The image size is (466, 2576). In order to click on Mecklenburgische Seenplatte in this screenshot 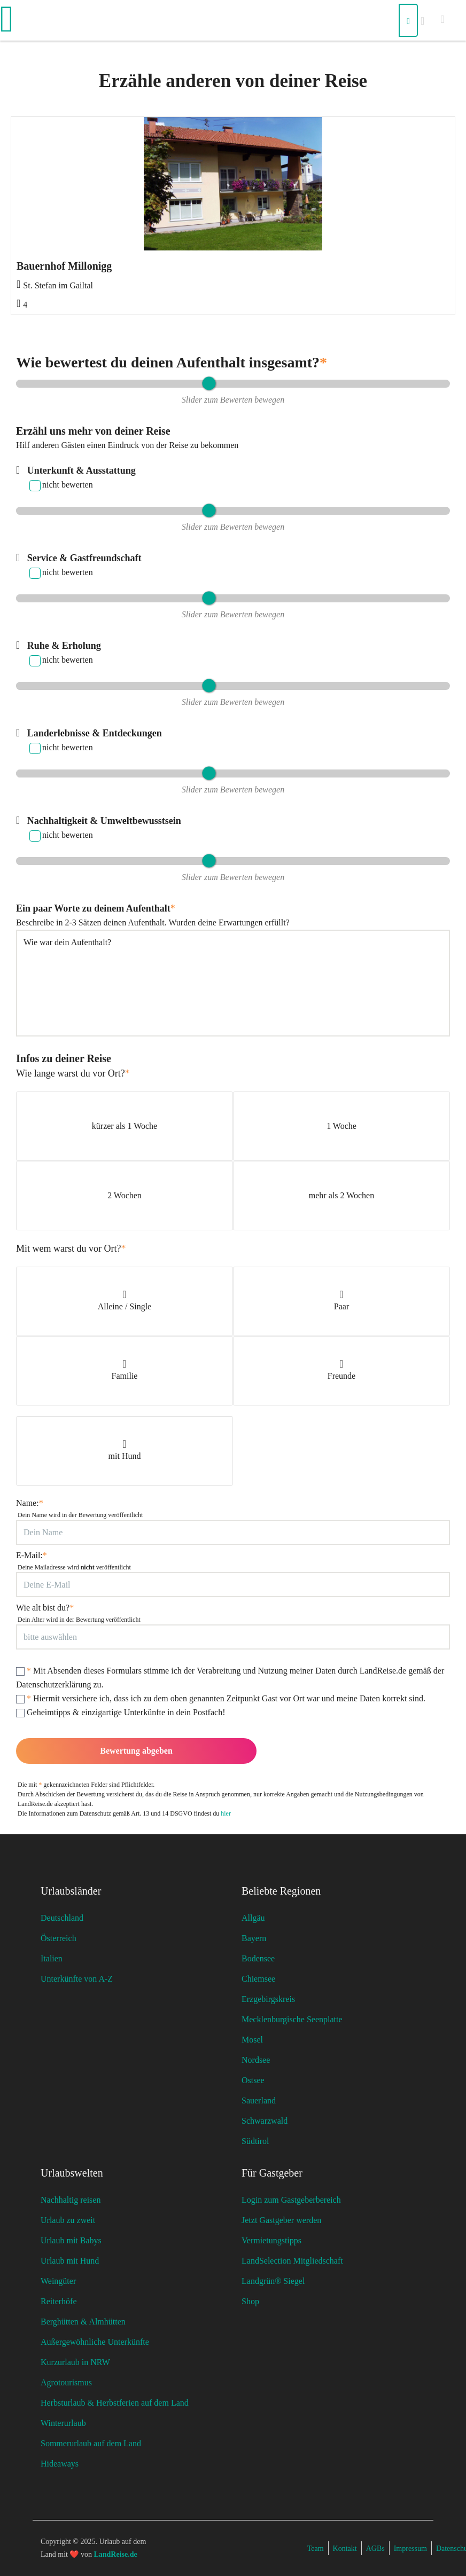, I will do `click(292, 2019)`.